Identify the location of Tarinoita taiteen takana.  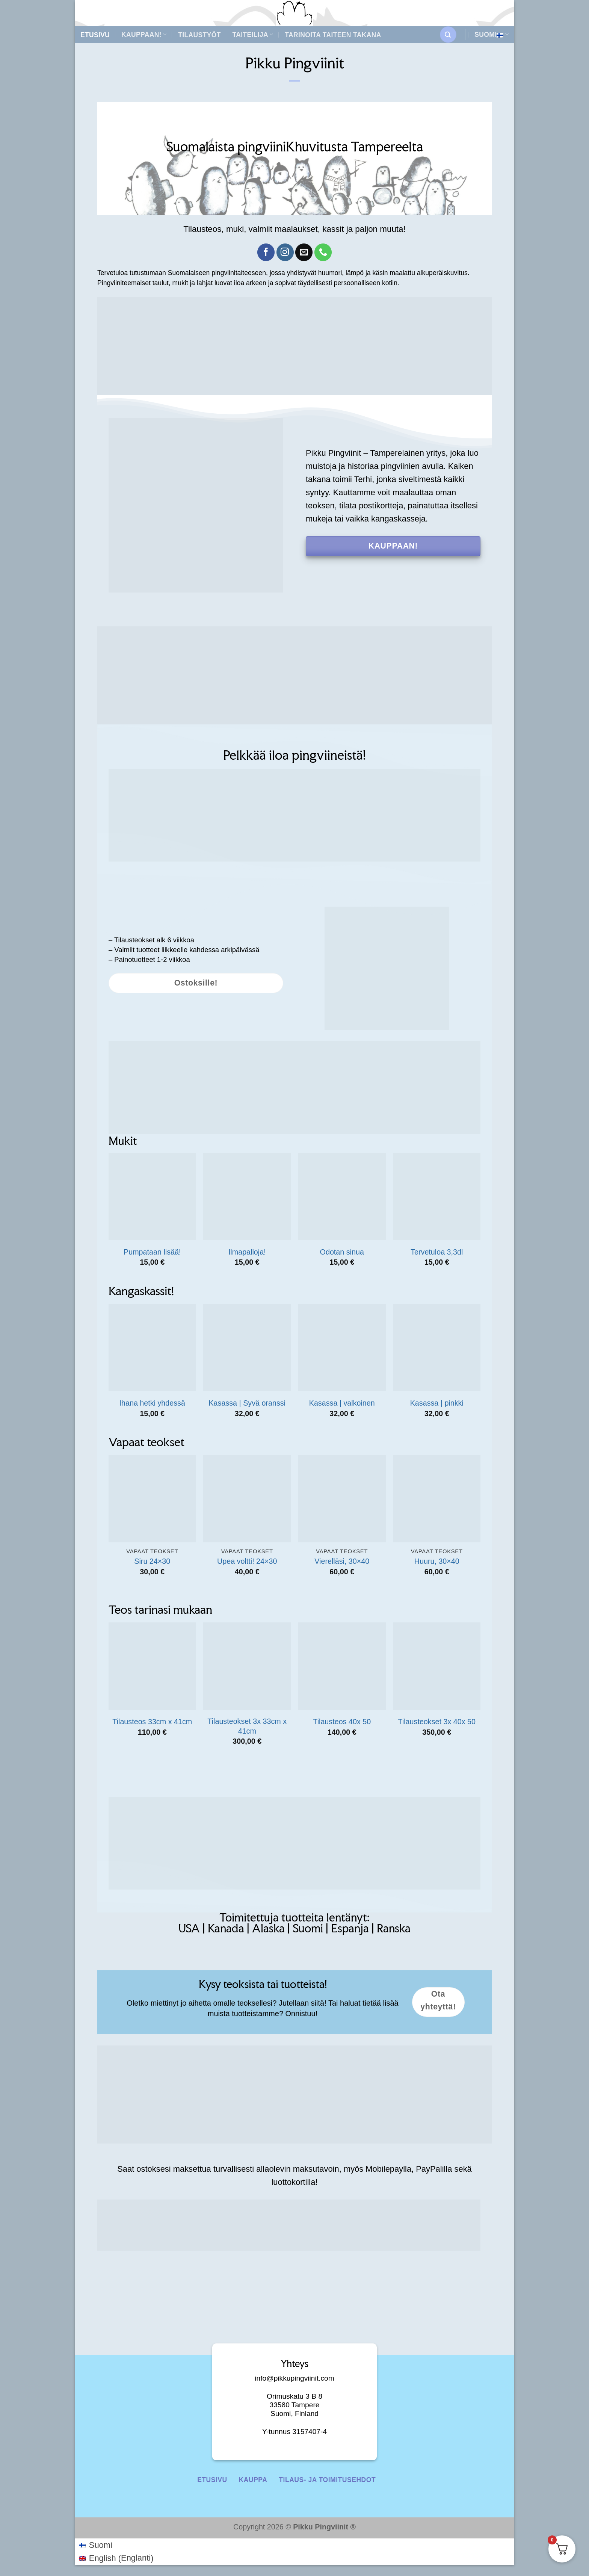
(333, 35).